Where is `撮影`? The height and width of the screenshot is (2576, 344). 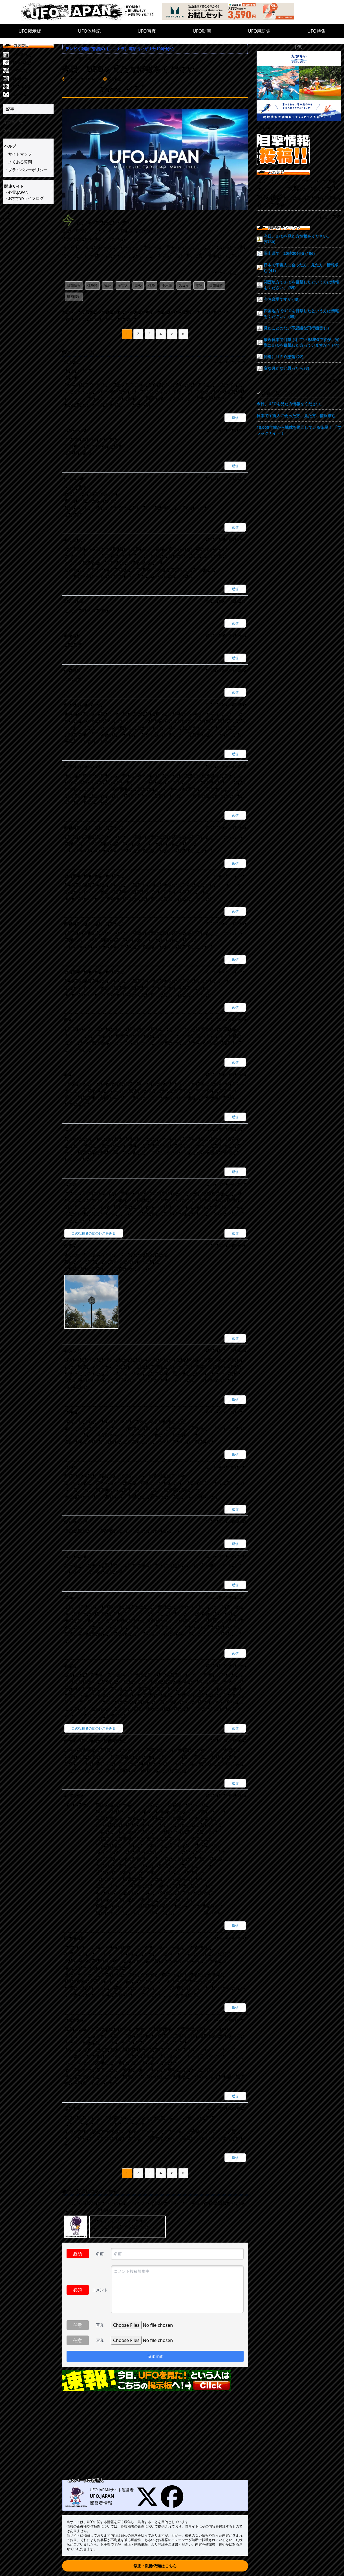 撮影 is located at coordinates (276, 197).